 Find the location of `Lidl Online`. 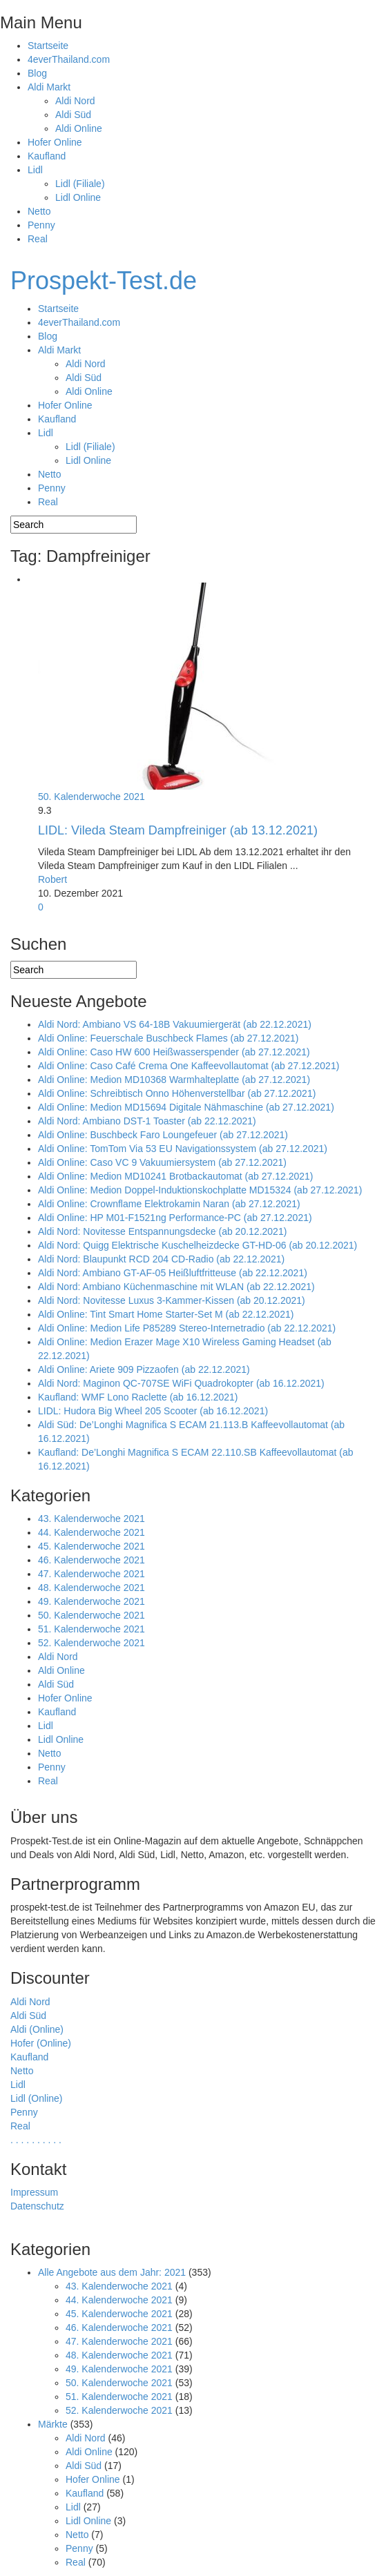

Lidl Online is located at coordinates (78, 197).